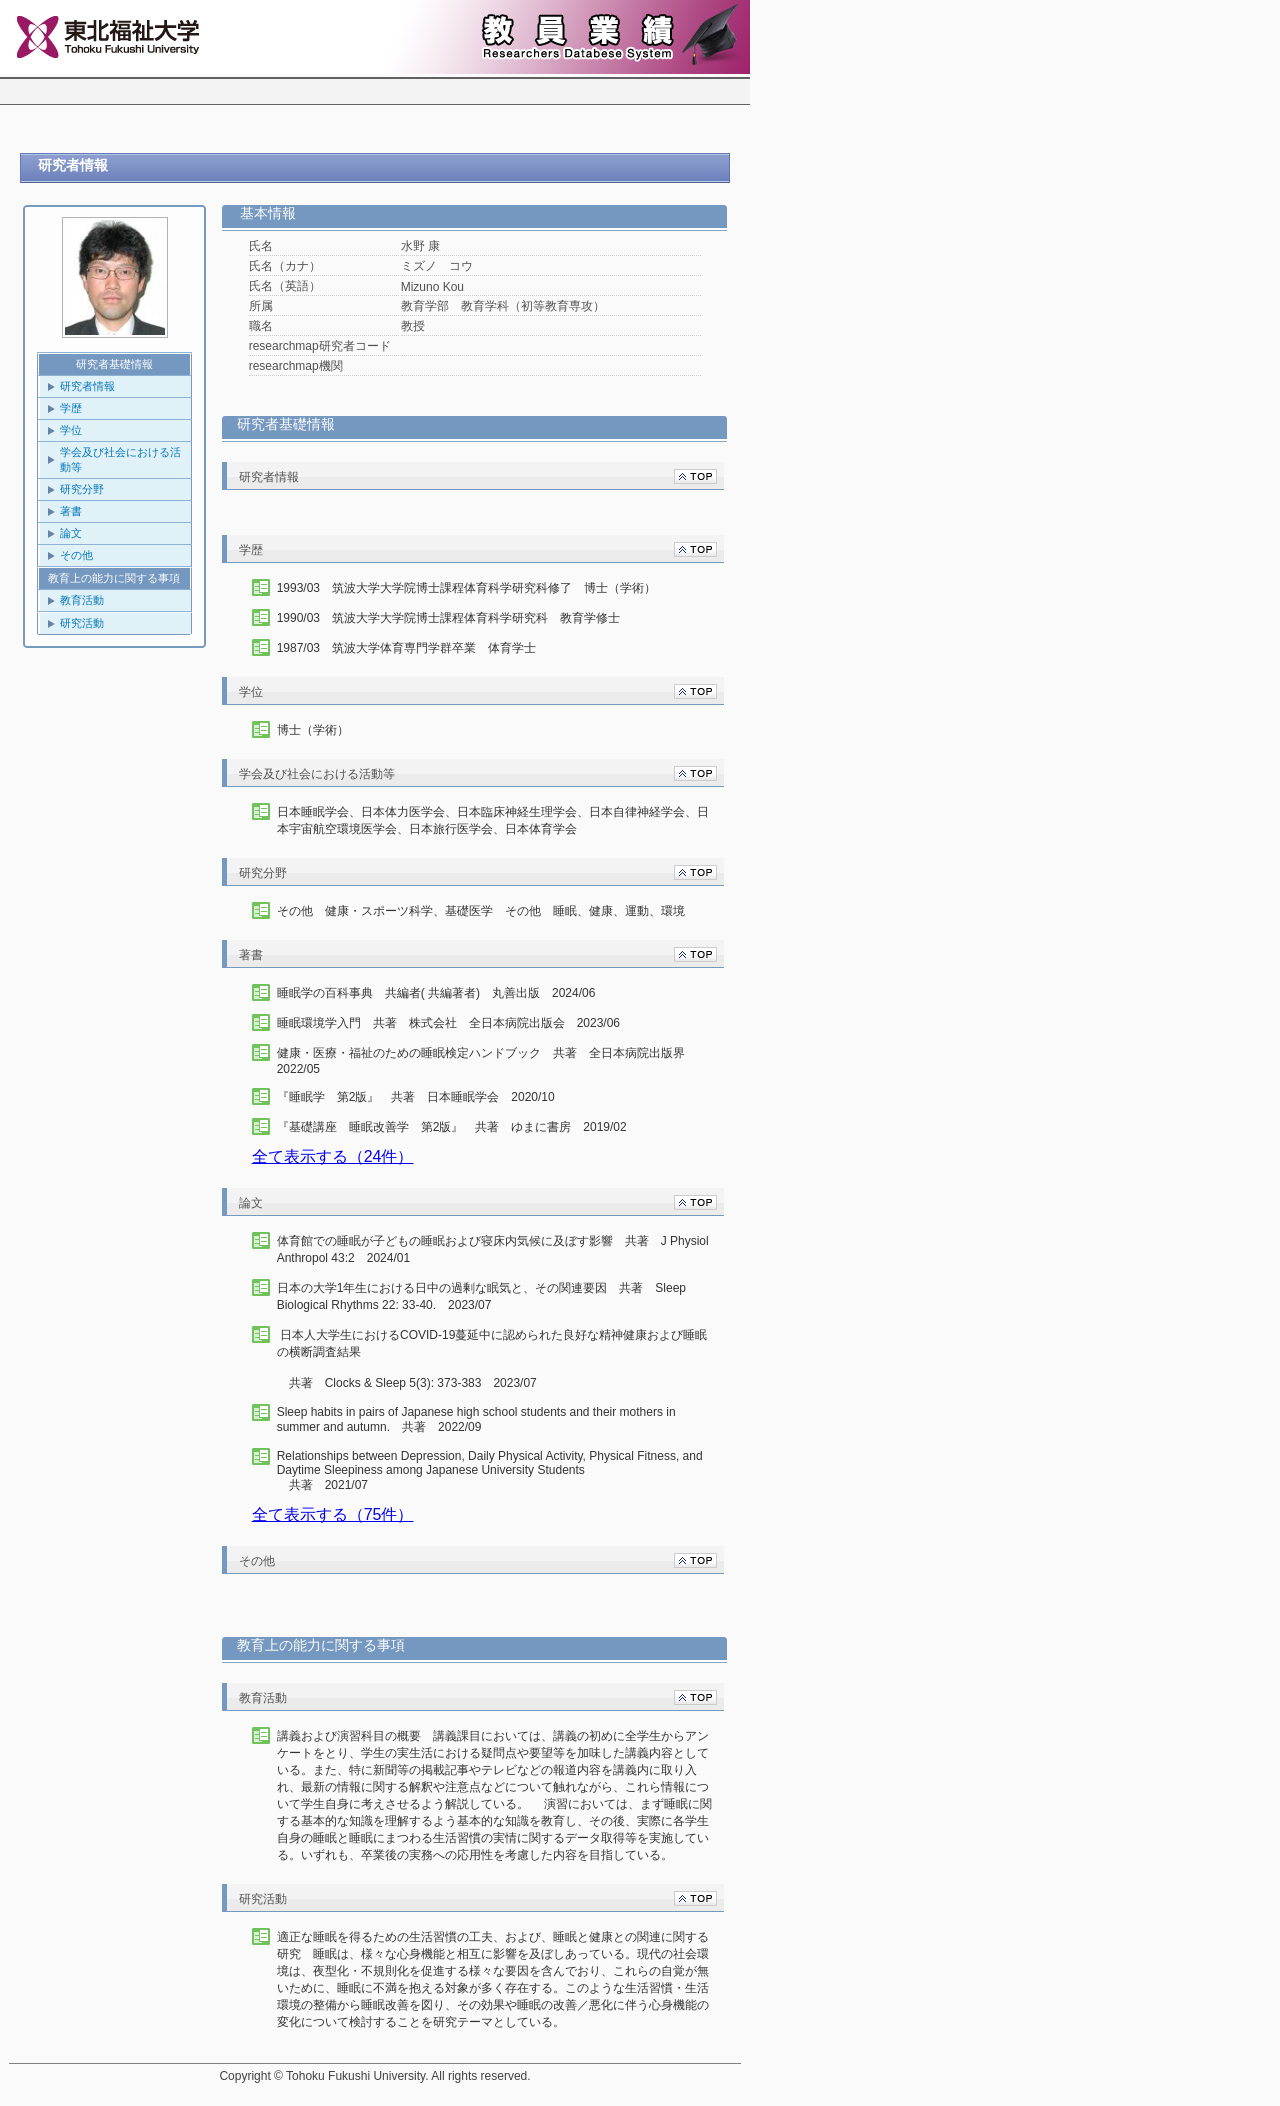 The image size is (1280, 2106). I want to click on 学歴, so click(71, 408).